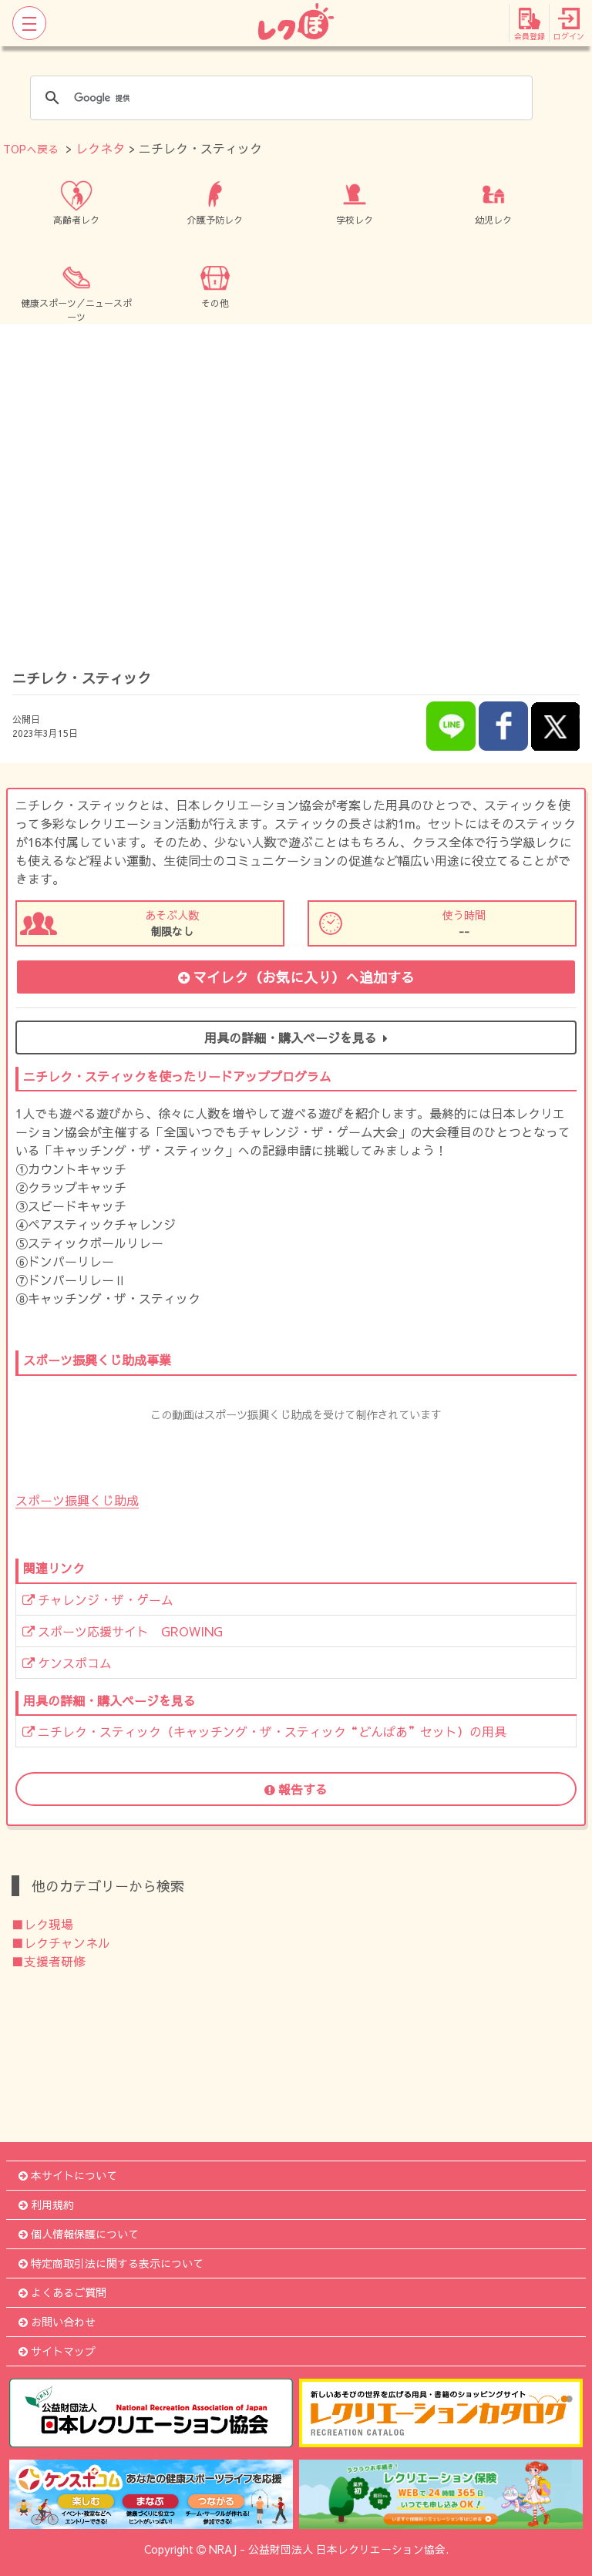  I want to click on サイトマップ, so click(57, 2351).